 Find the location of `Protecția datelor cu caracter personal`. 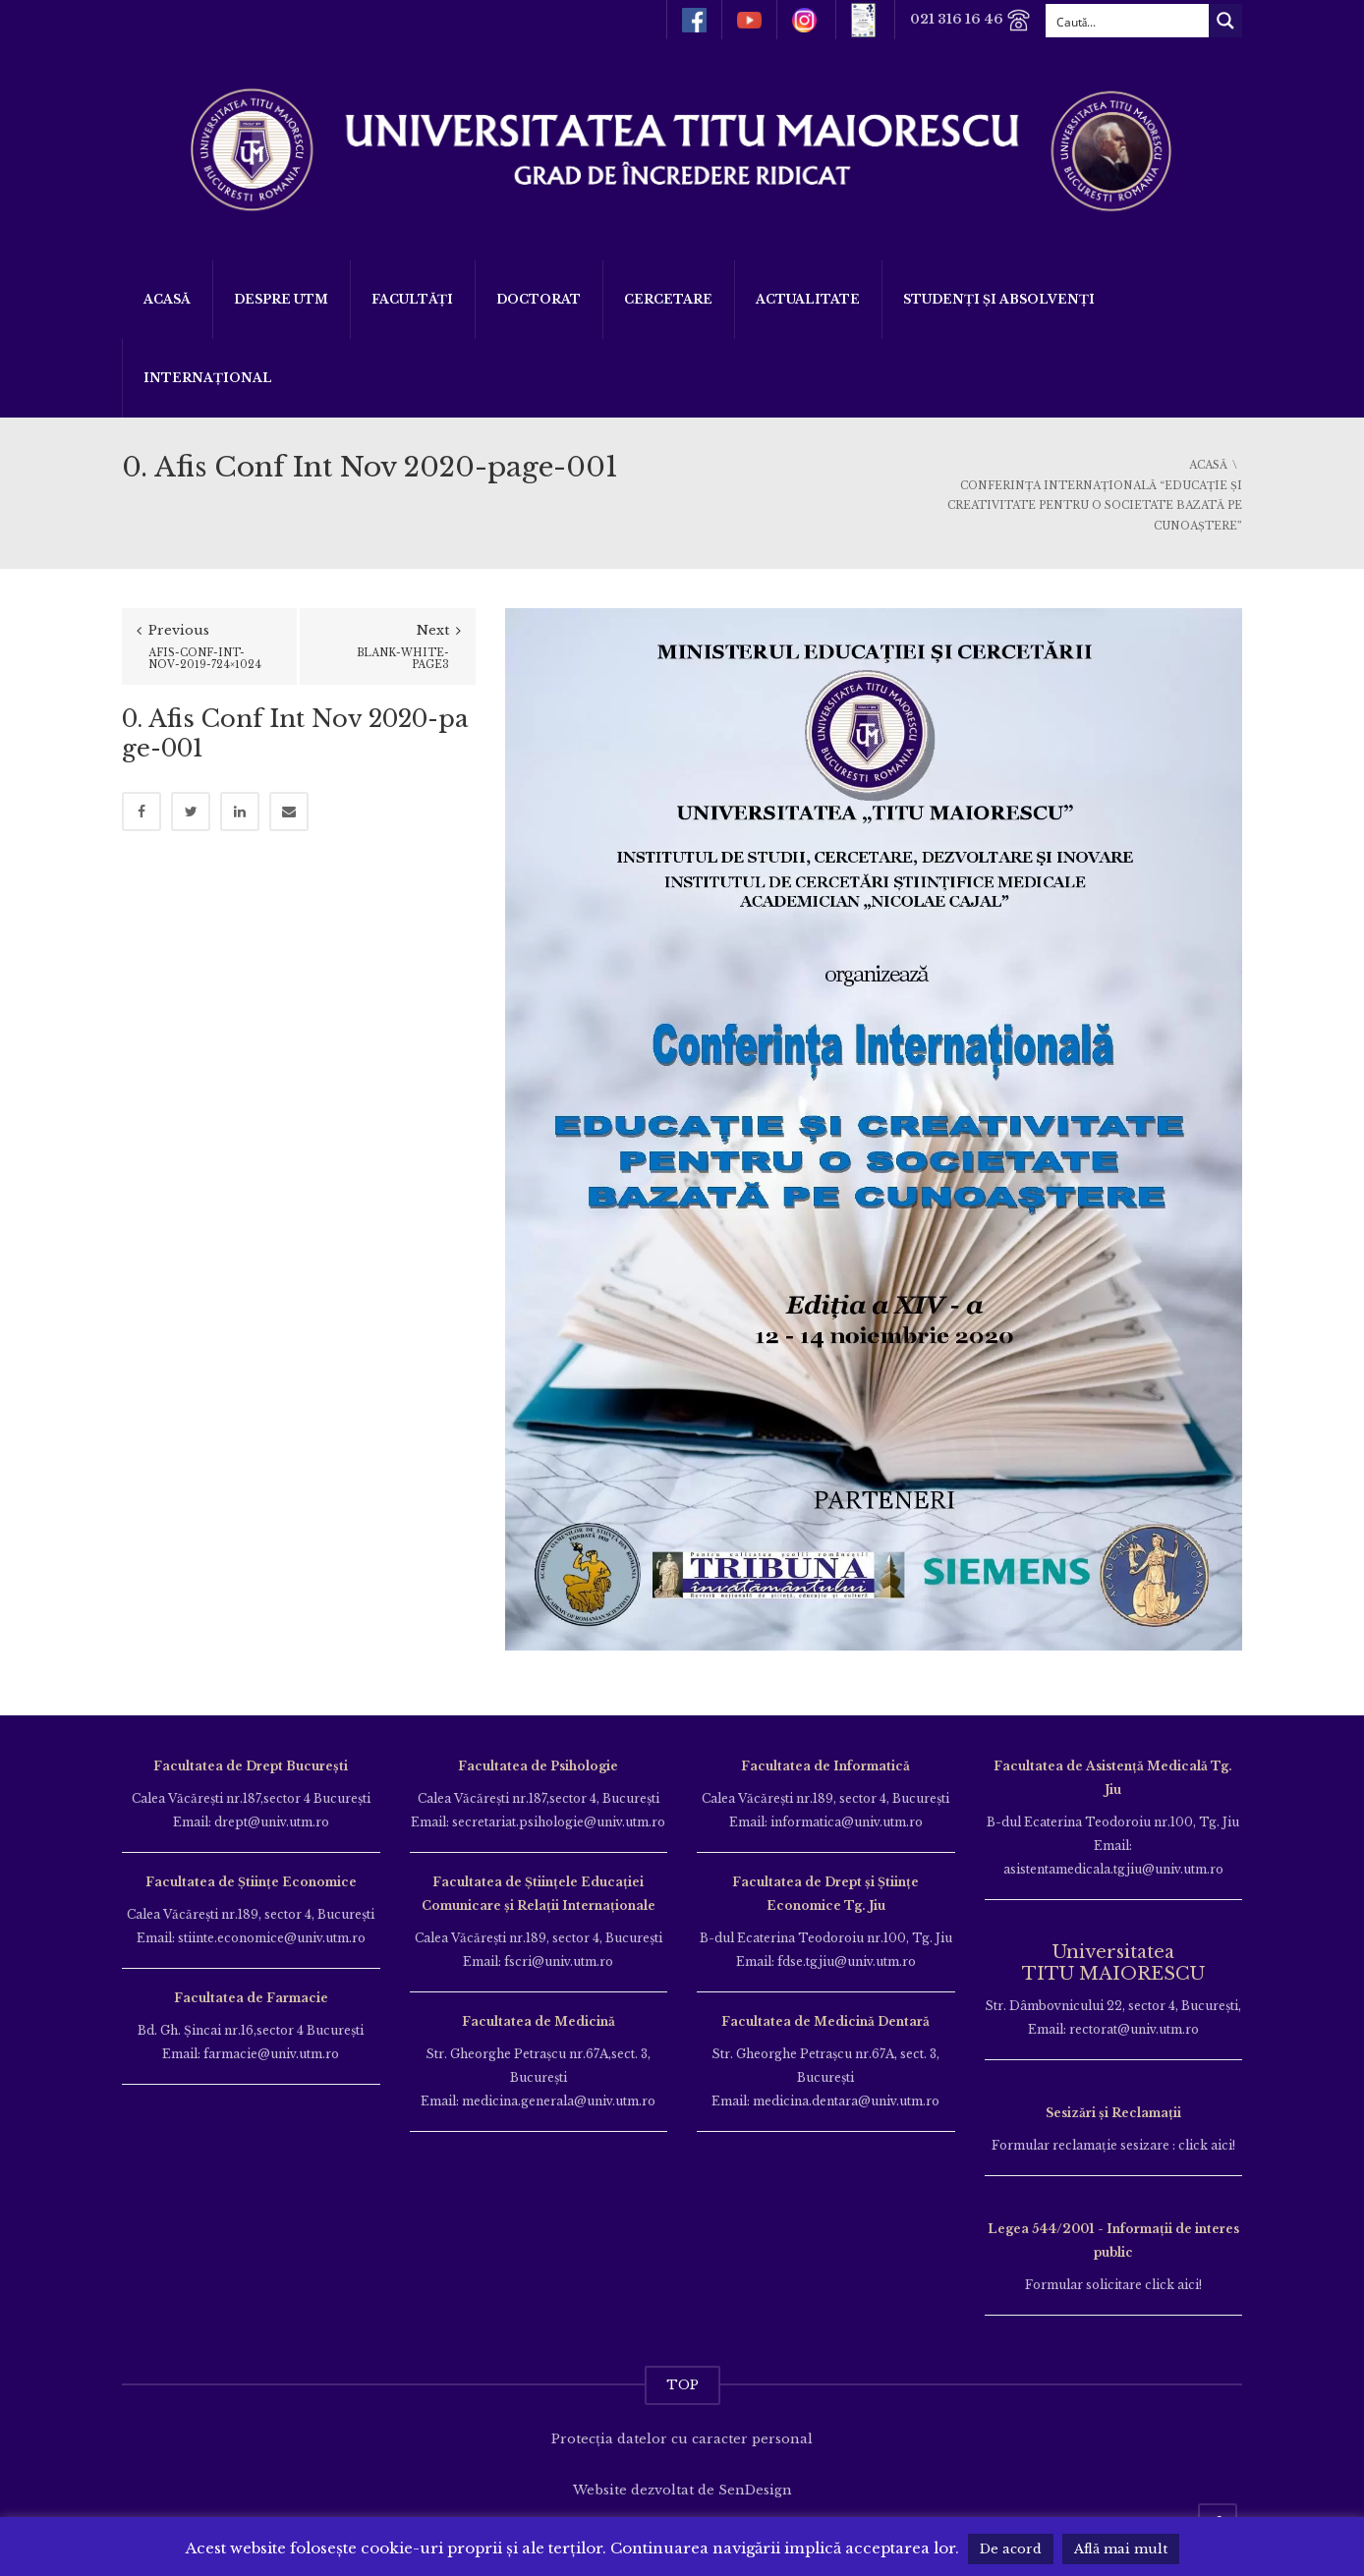

Protecția datelor cu caracter personal is located at coordinates (682, 2439).